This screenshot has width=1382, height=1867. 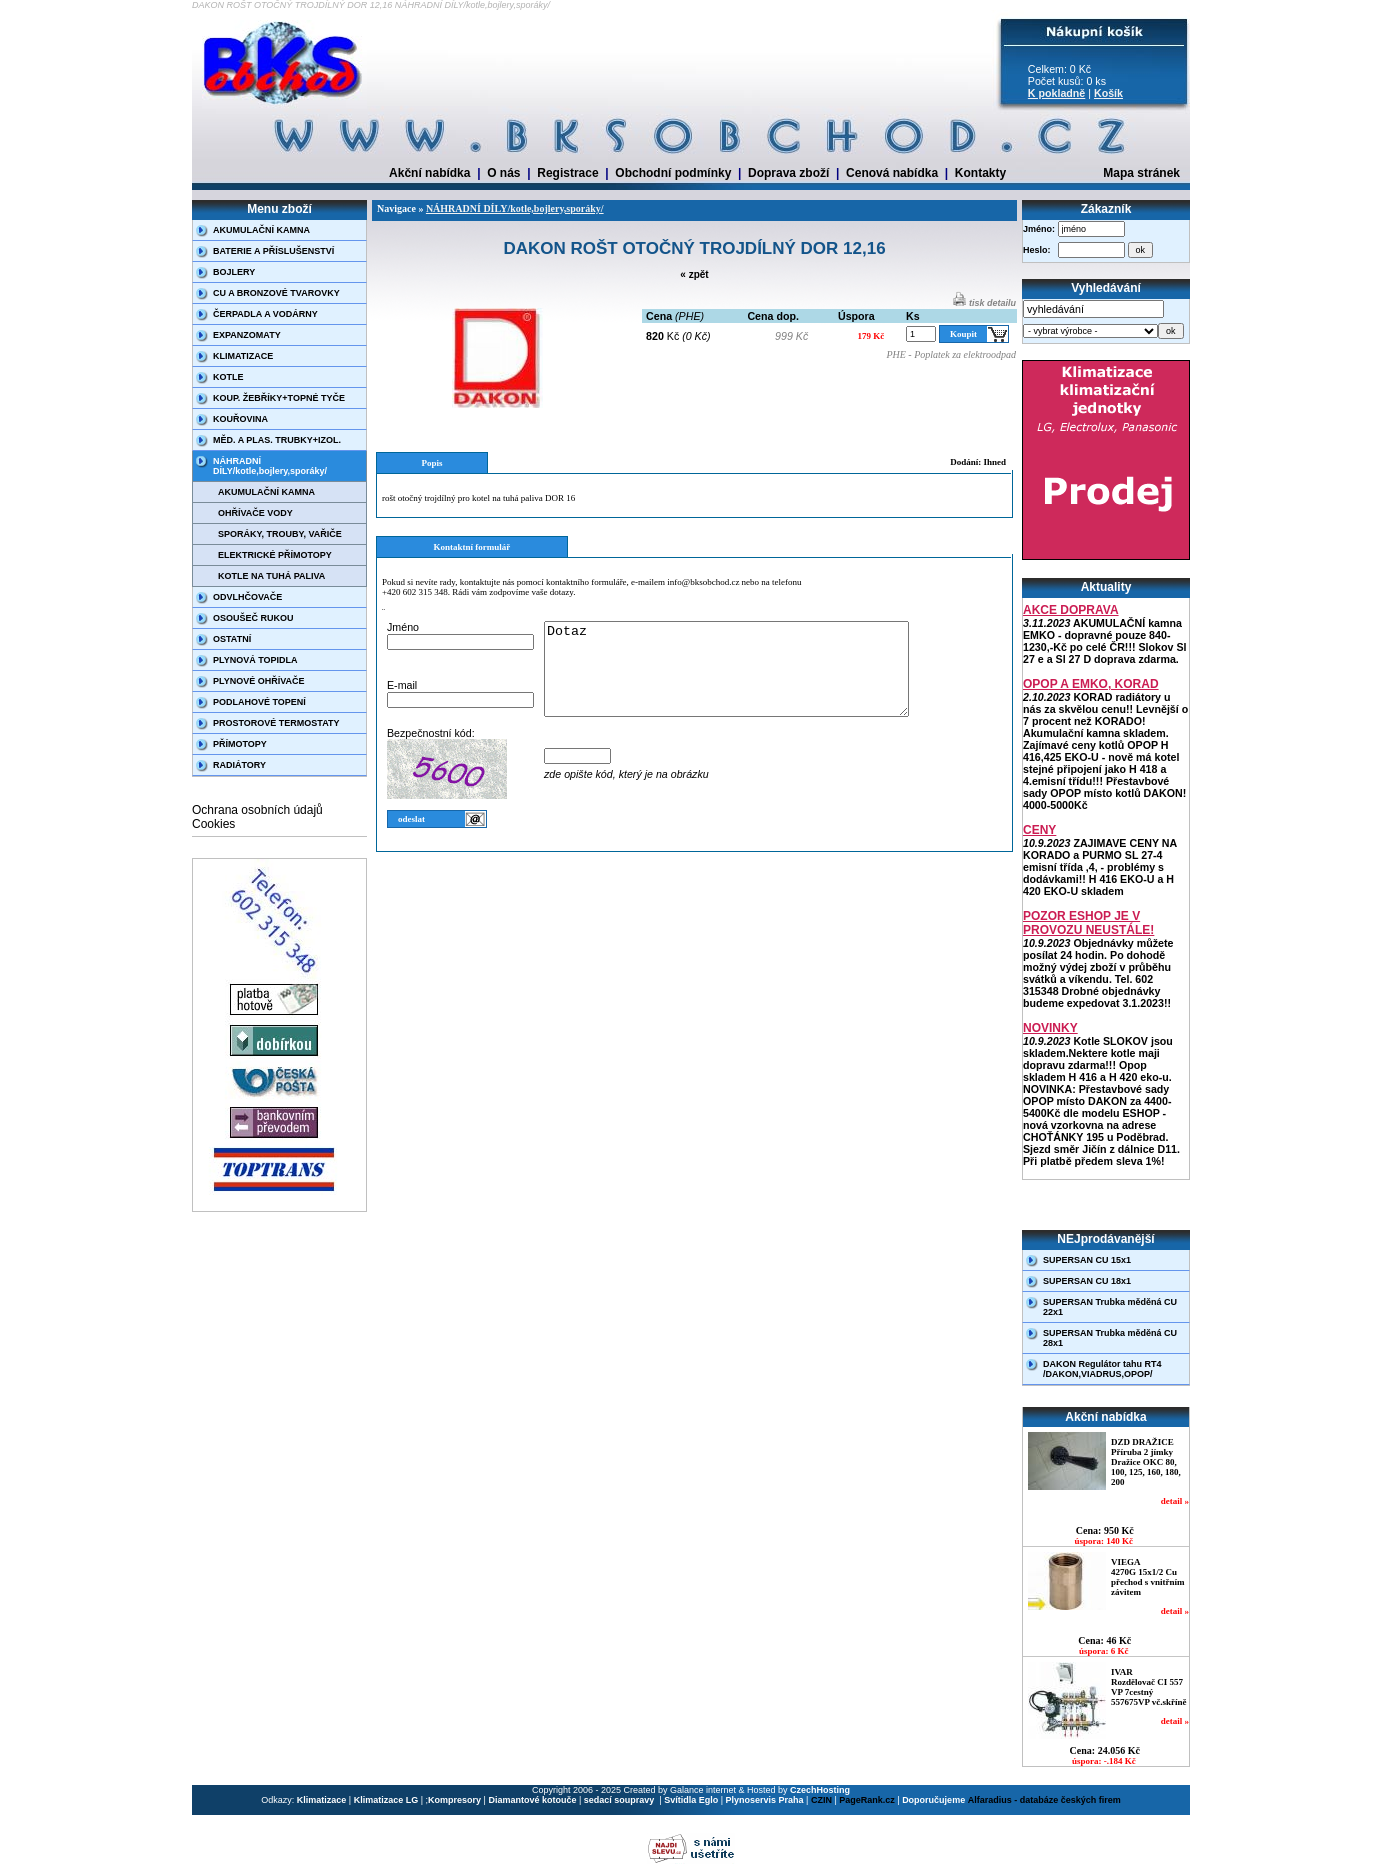 What do you see at coordinates (280, 534) in the screenshot?
I see `SPORÁKY, TROUBY, VAŘIČE` at bounding box center [280, 534].